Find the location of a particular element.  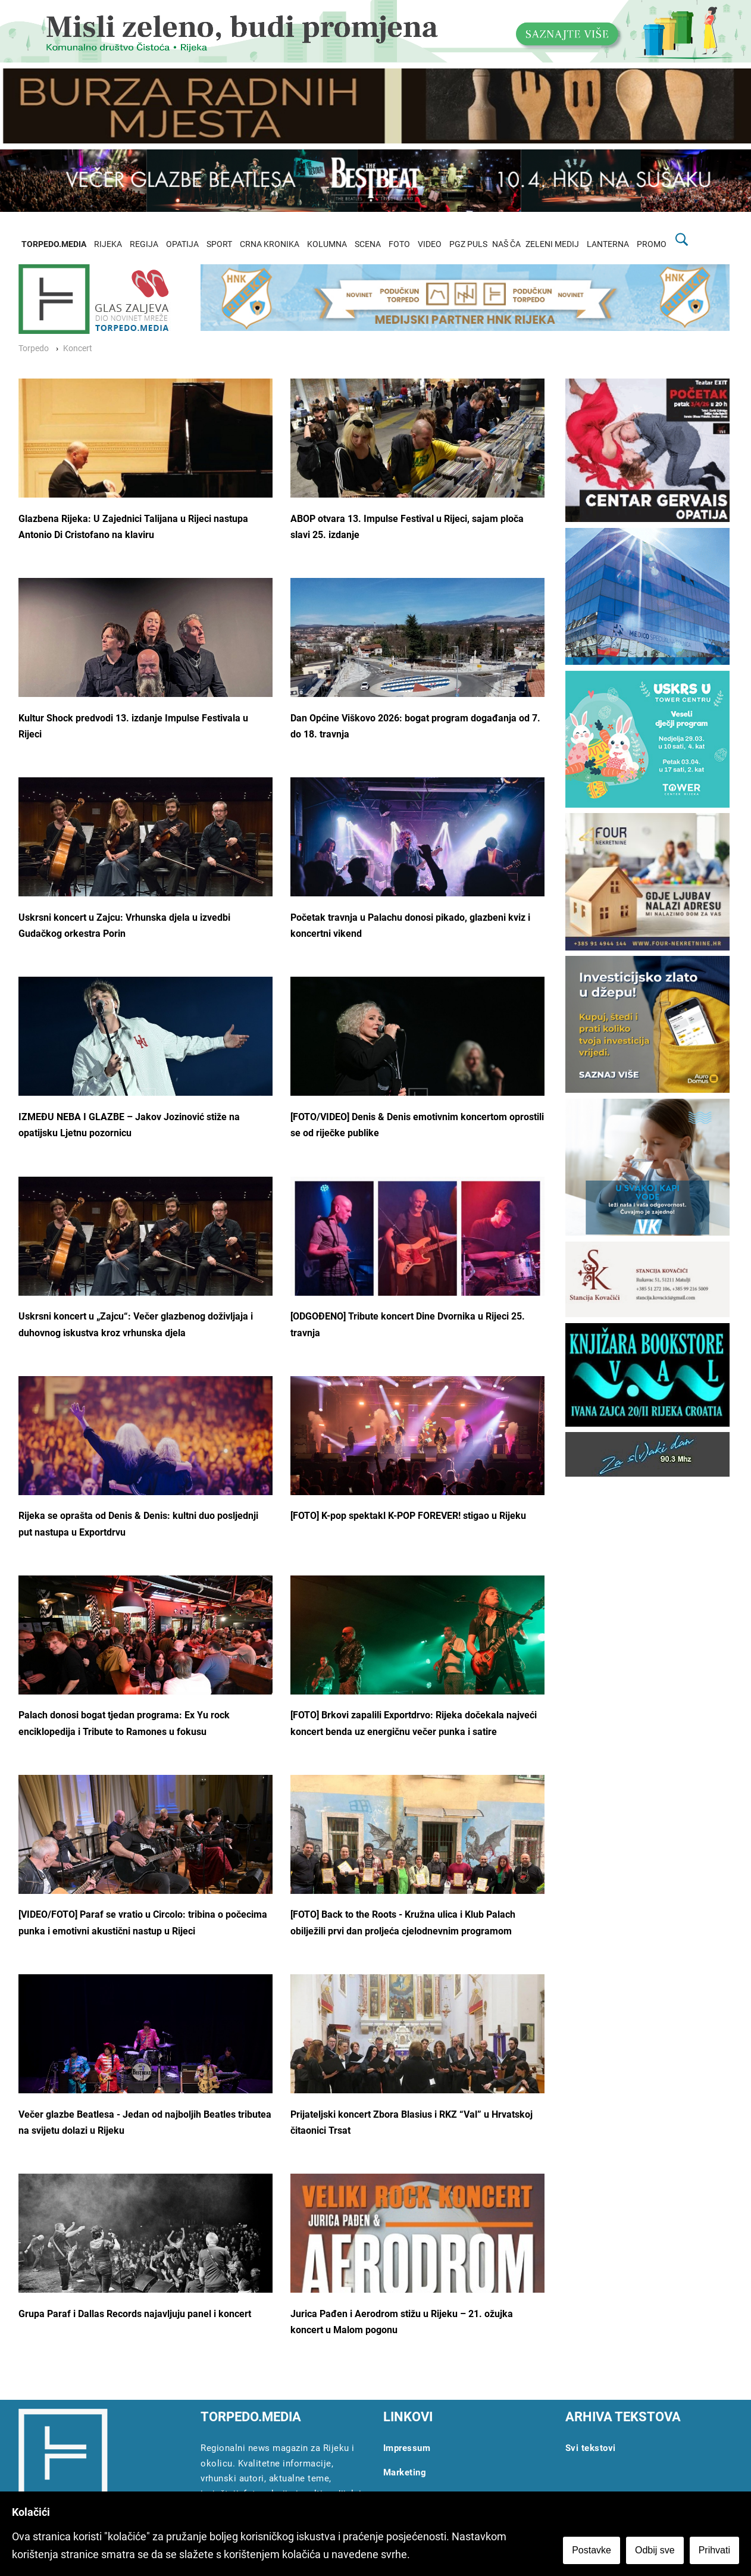

Impressum is located at coordinates (407, 2448).